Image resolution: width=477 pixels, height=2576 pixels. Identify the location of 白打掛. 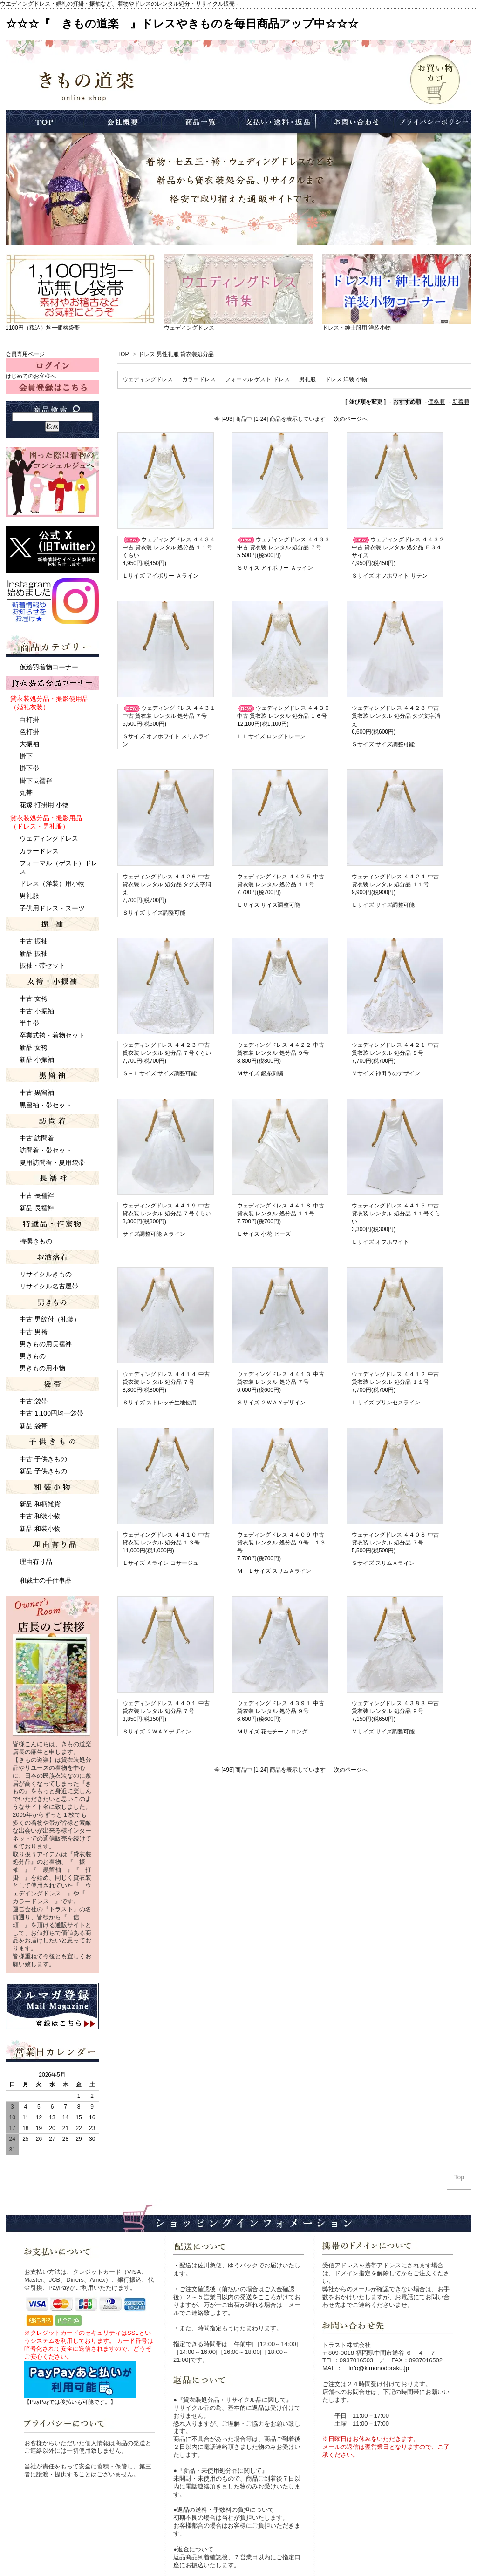
(29, 719).